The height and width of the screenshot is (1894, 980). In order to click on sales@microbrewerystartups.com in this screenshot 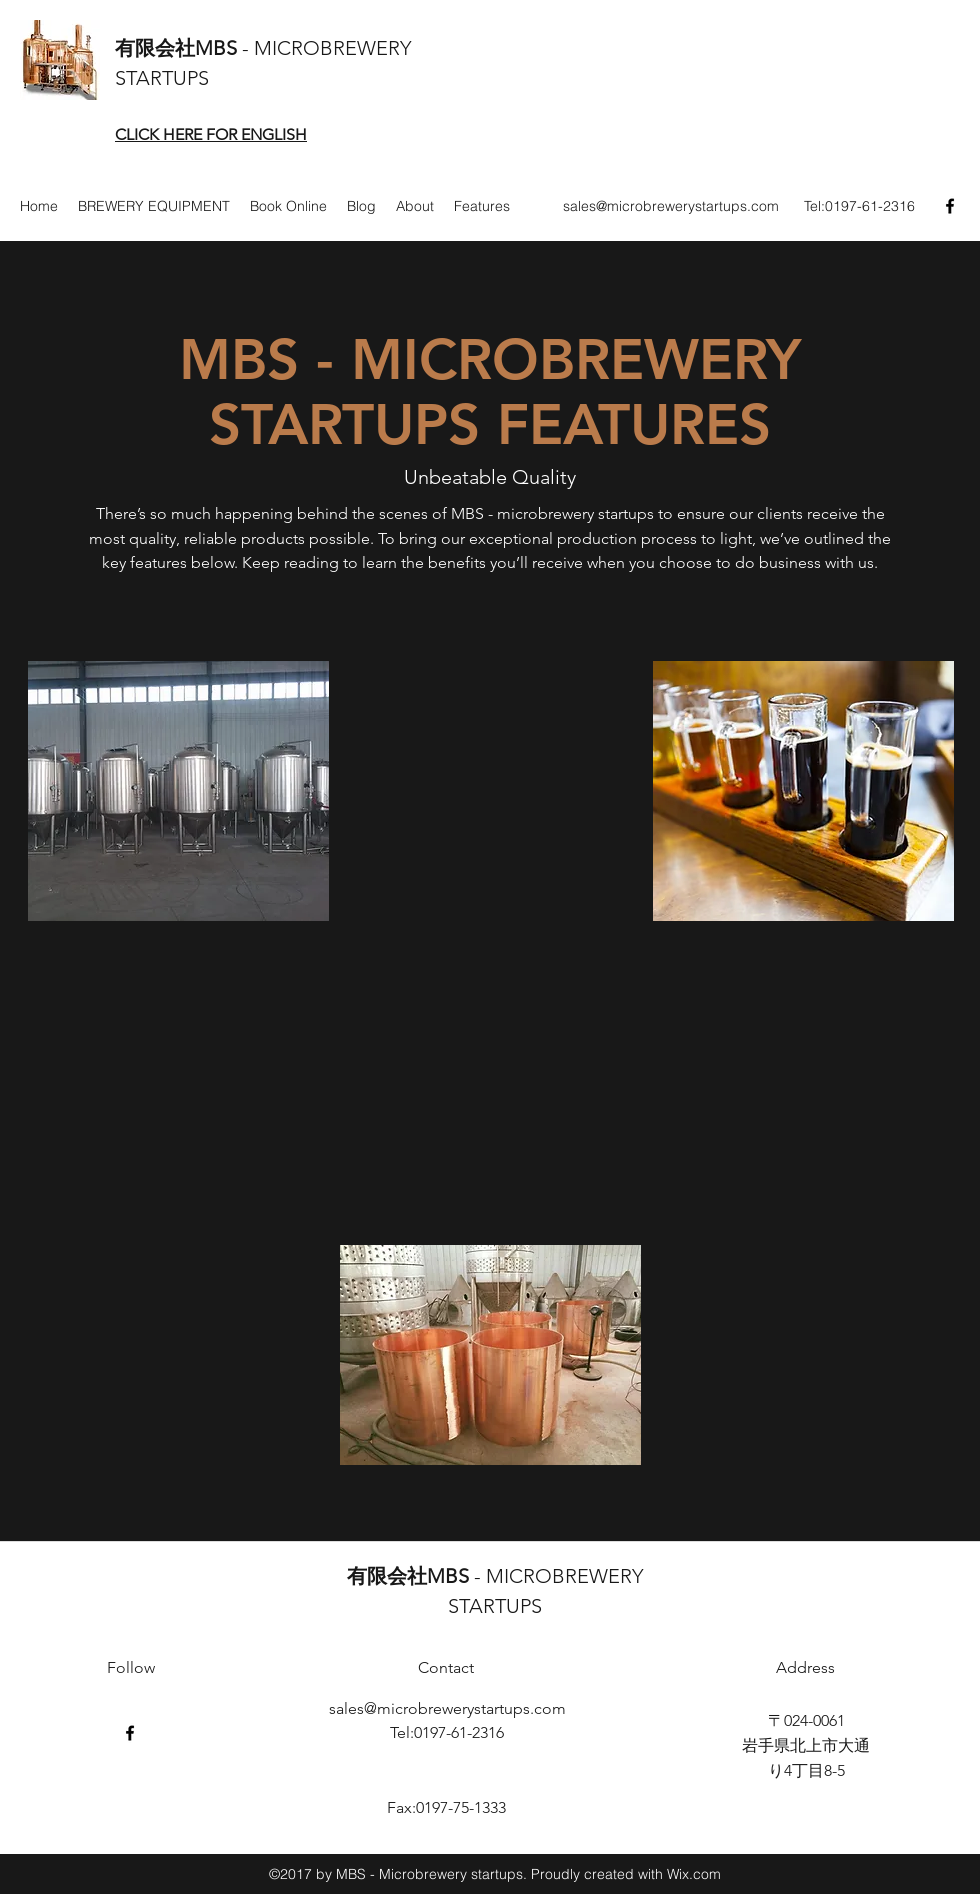, I will do `click(671, 206)`.